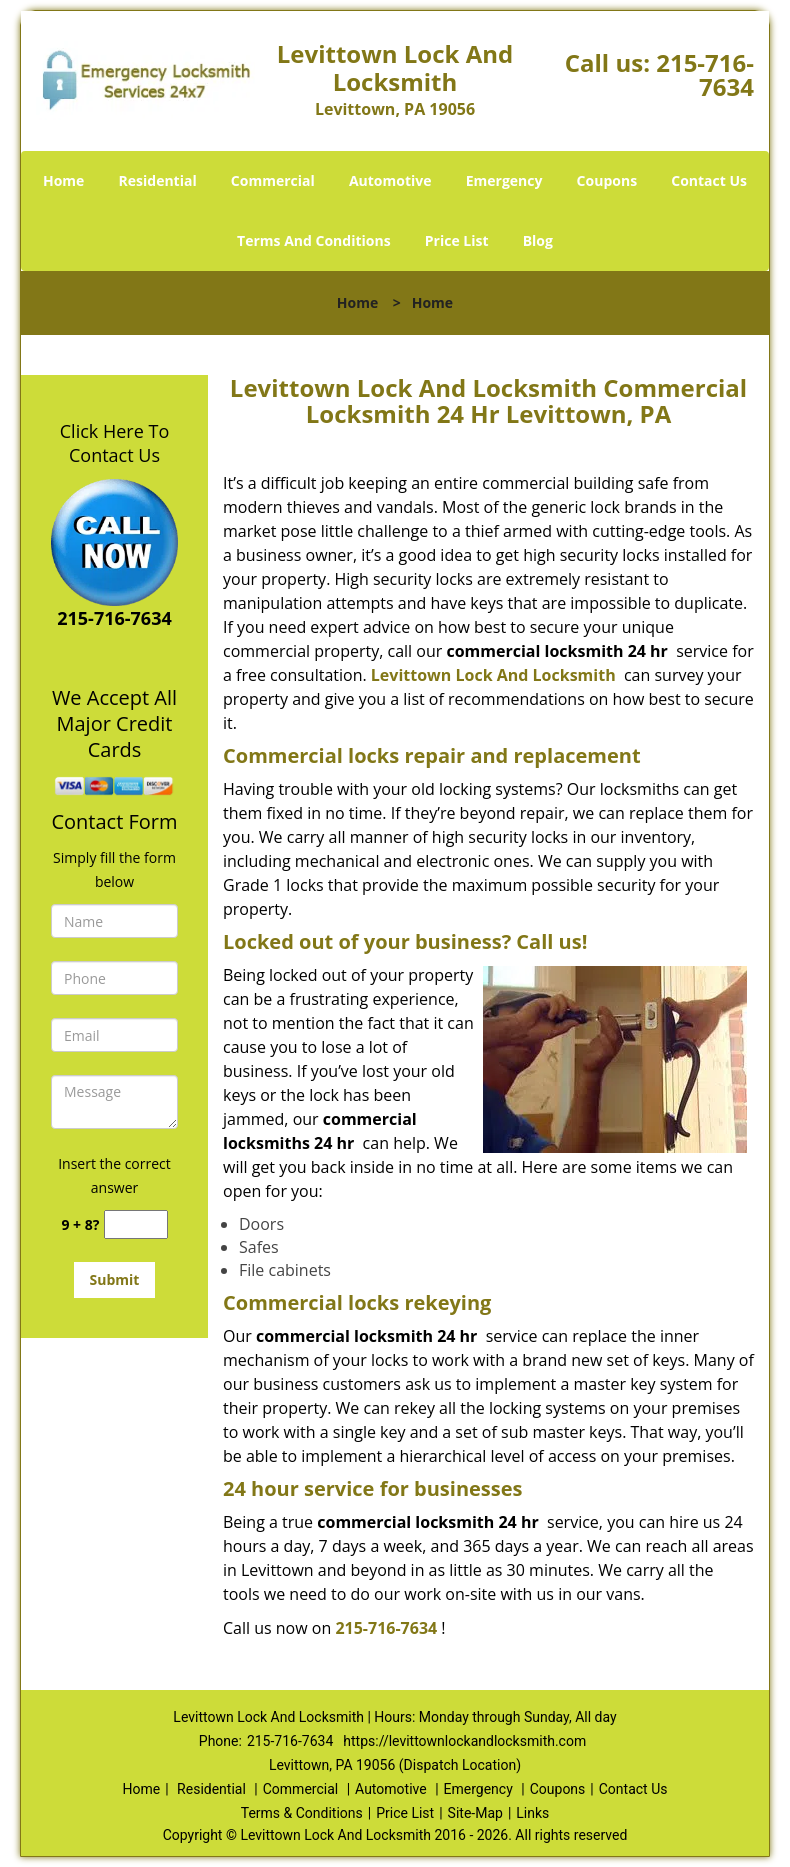  I want to click on Emergency, so click(504, 180).